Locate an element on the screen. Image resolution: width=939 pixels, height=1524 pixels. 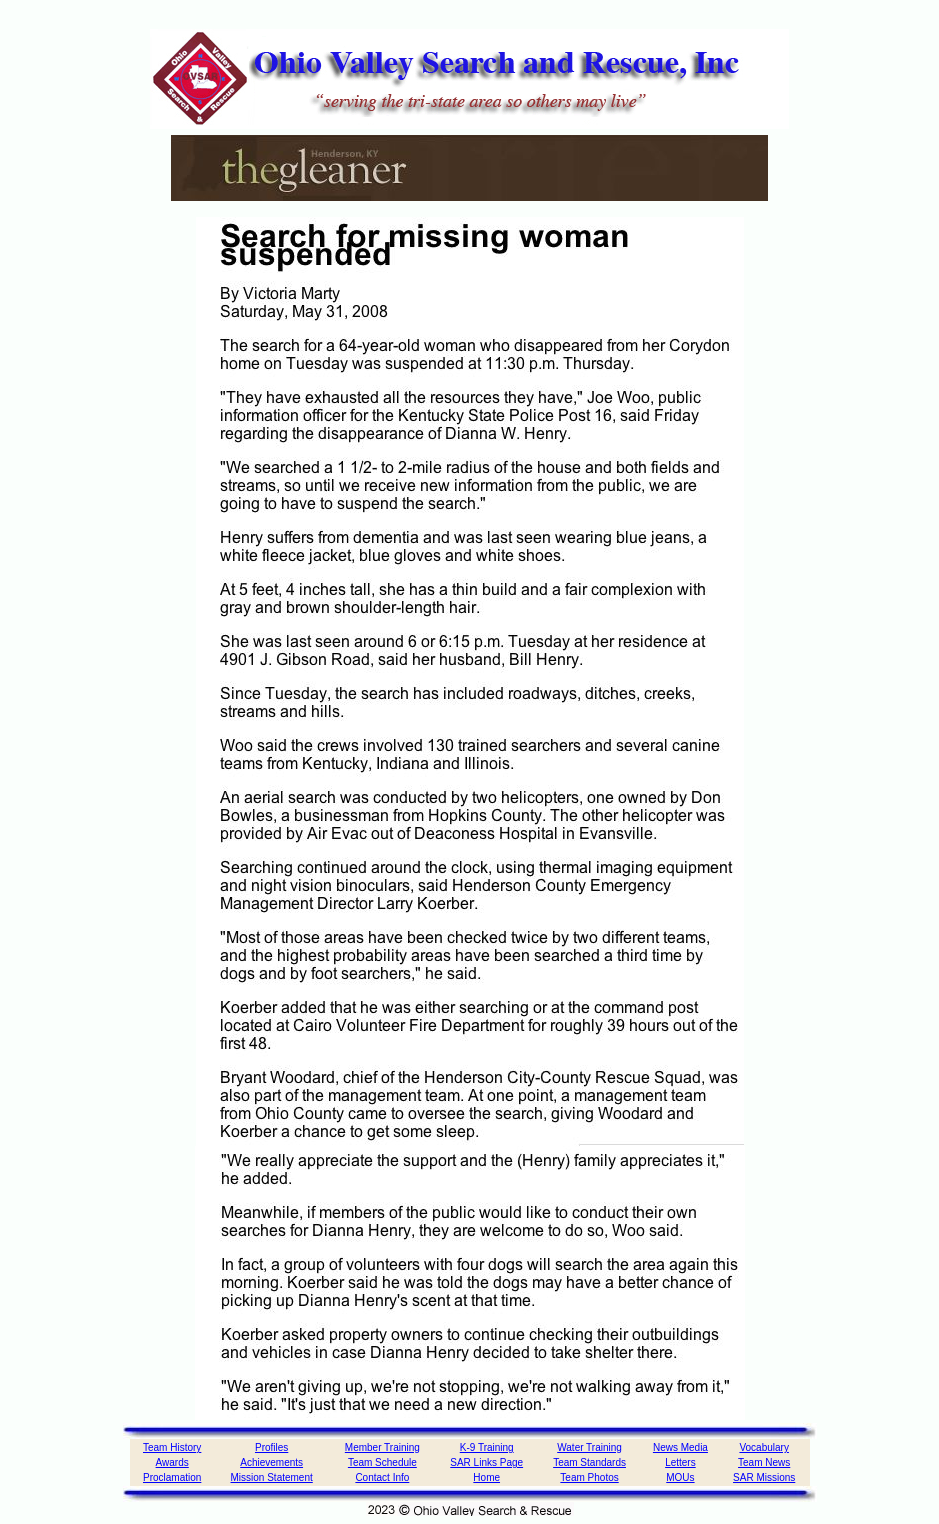
Water Training is located at coordinates (589, 1447).